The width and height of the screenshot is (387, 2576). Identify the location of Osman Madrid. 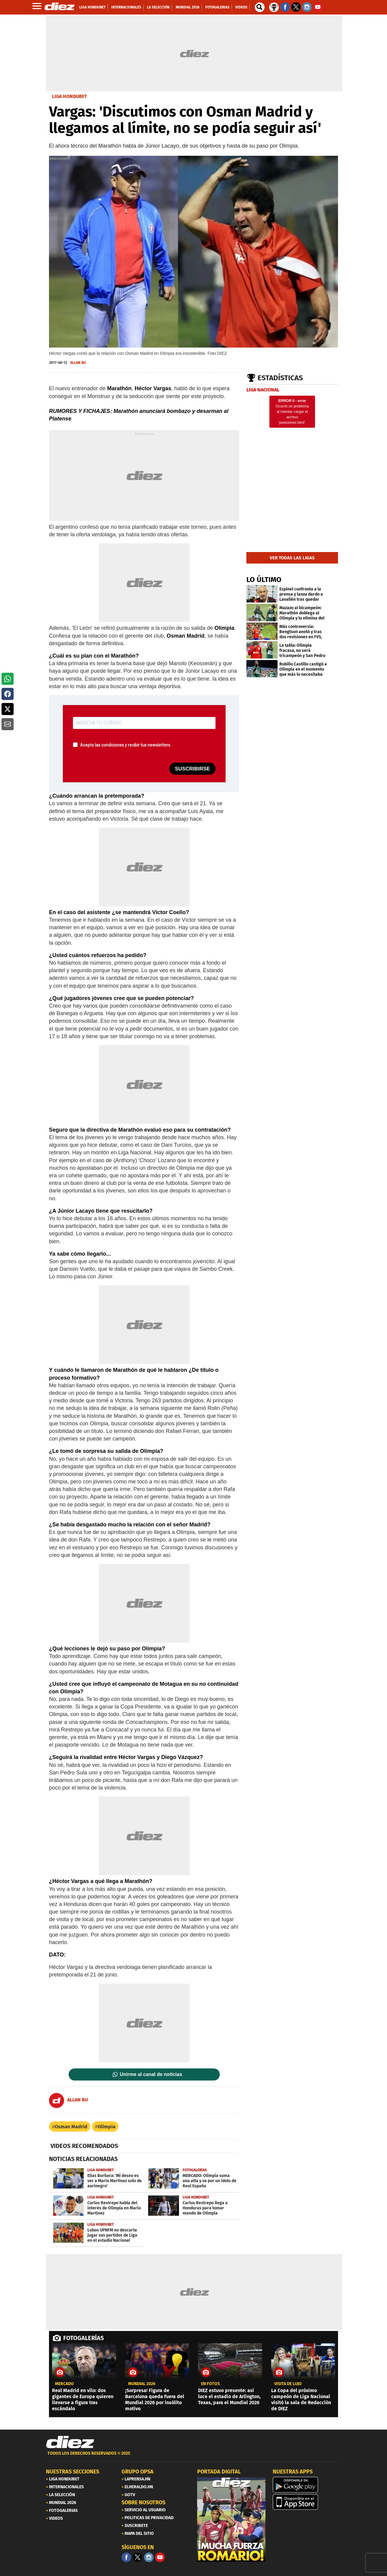
(71, 2127).